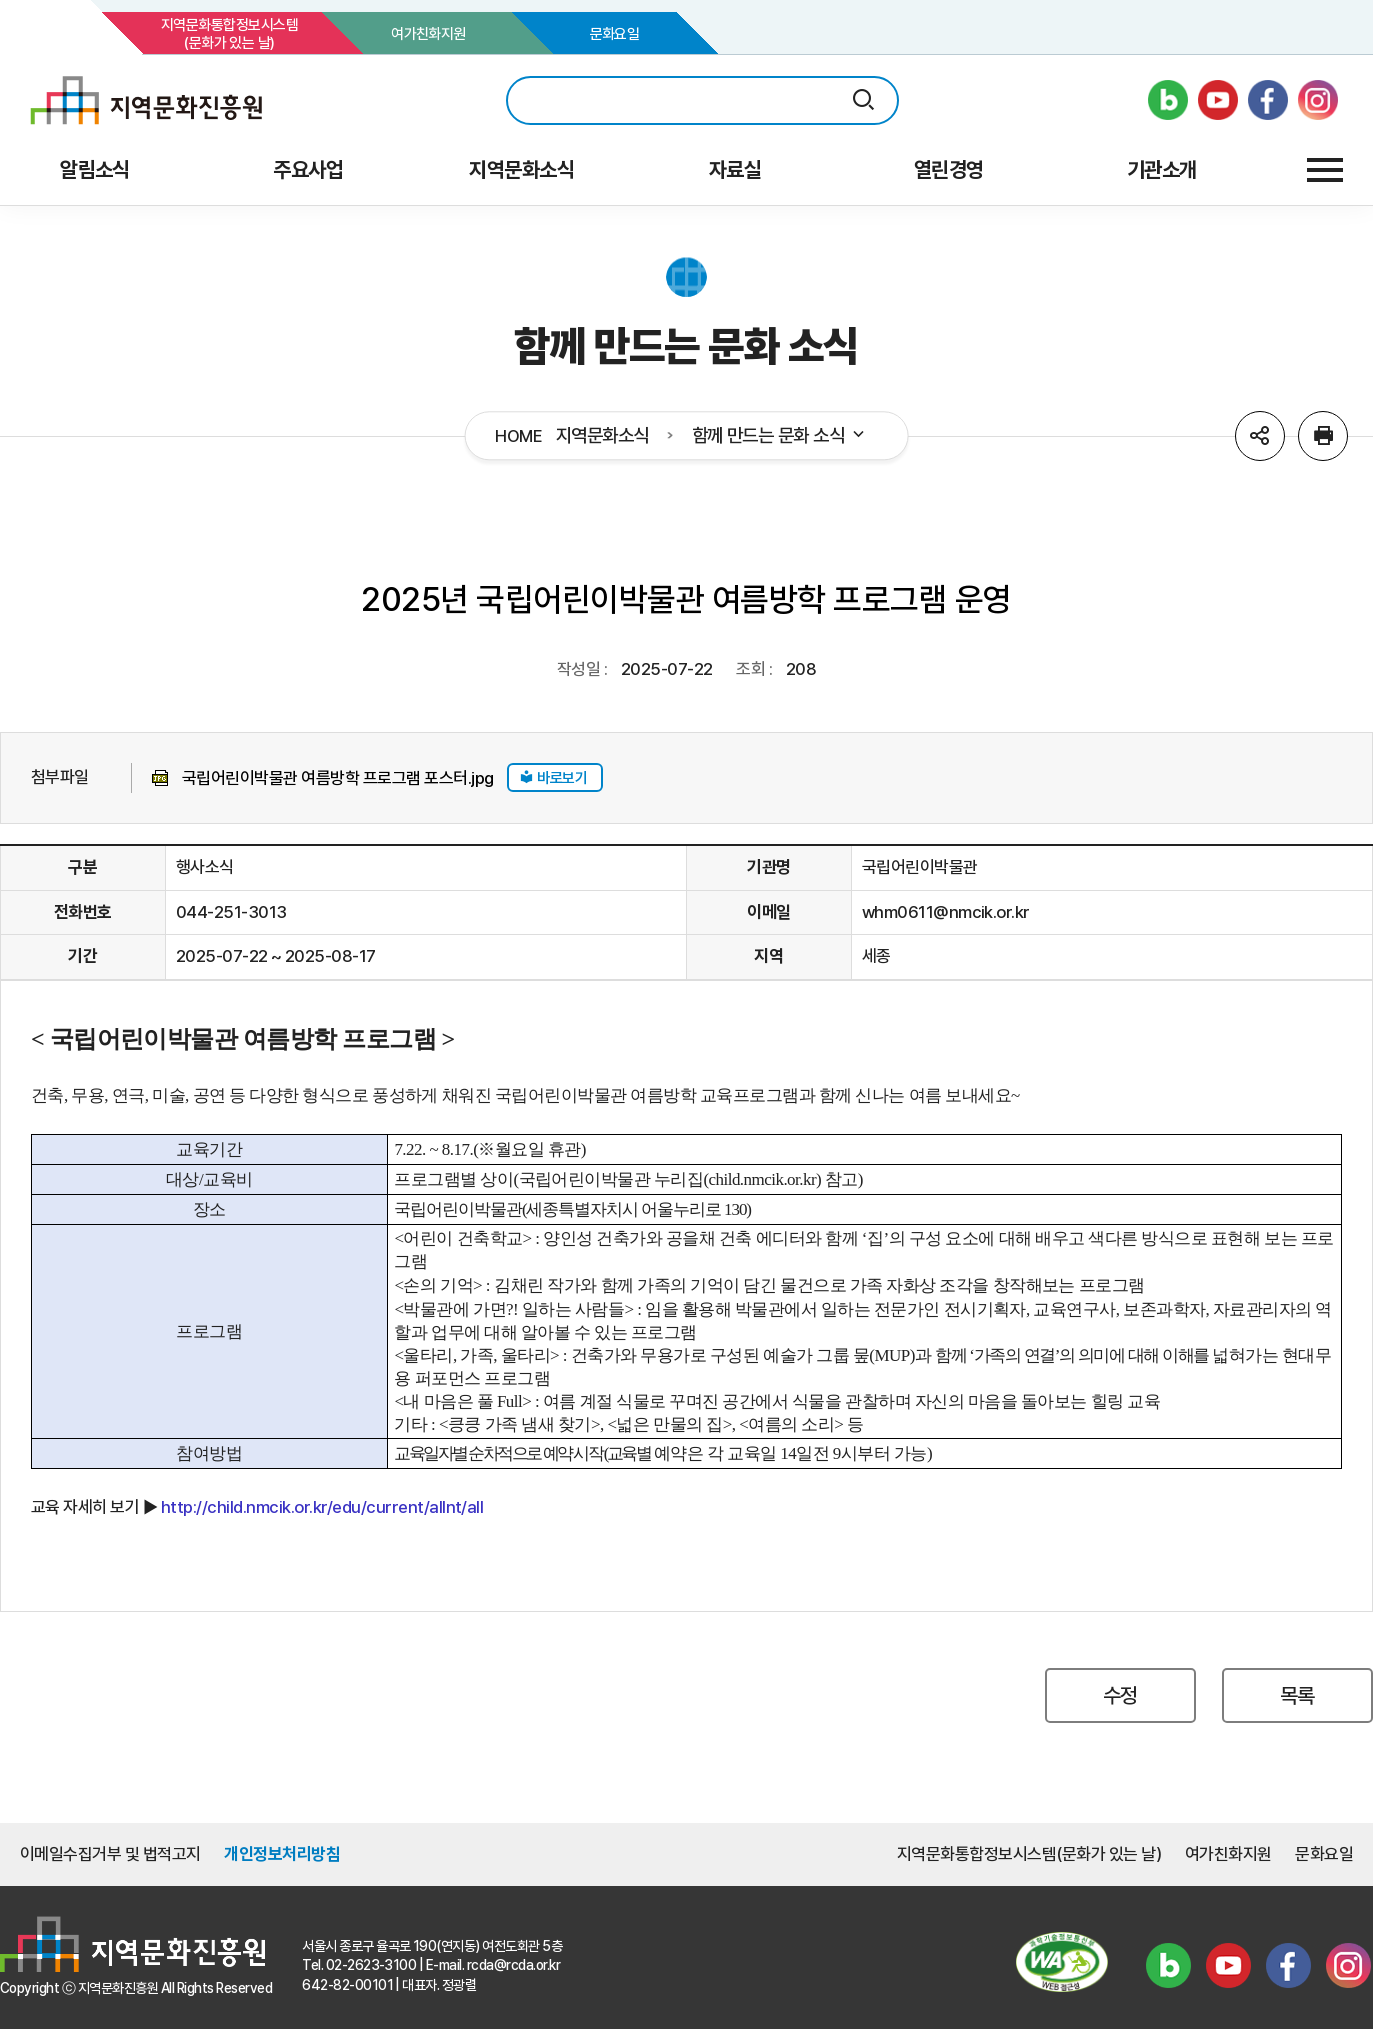  What do you see at coordinates (602, 436) in the screenshot?
I see `지역문화소식` at bounding box center [602, 436].